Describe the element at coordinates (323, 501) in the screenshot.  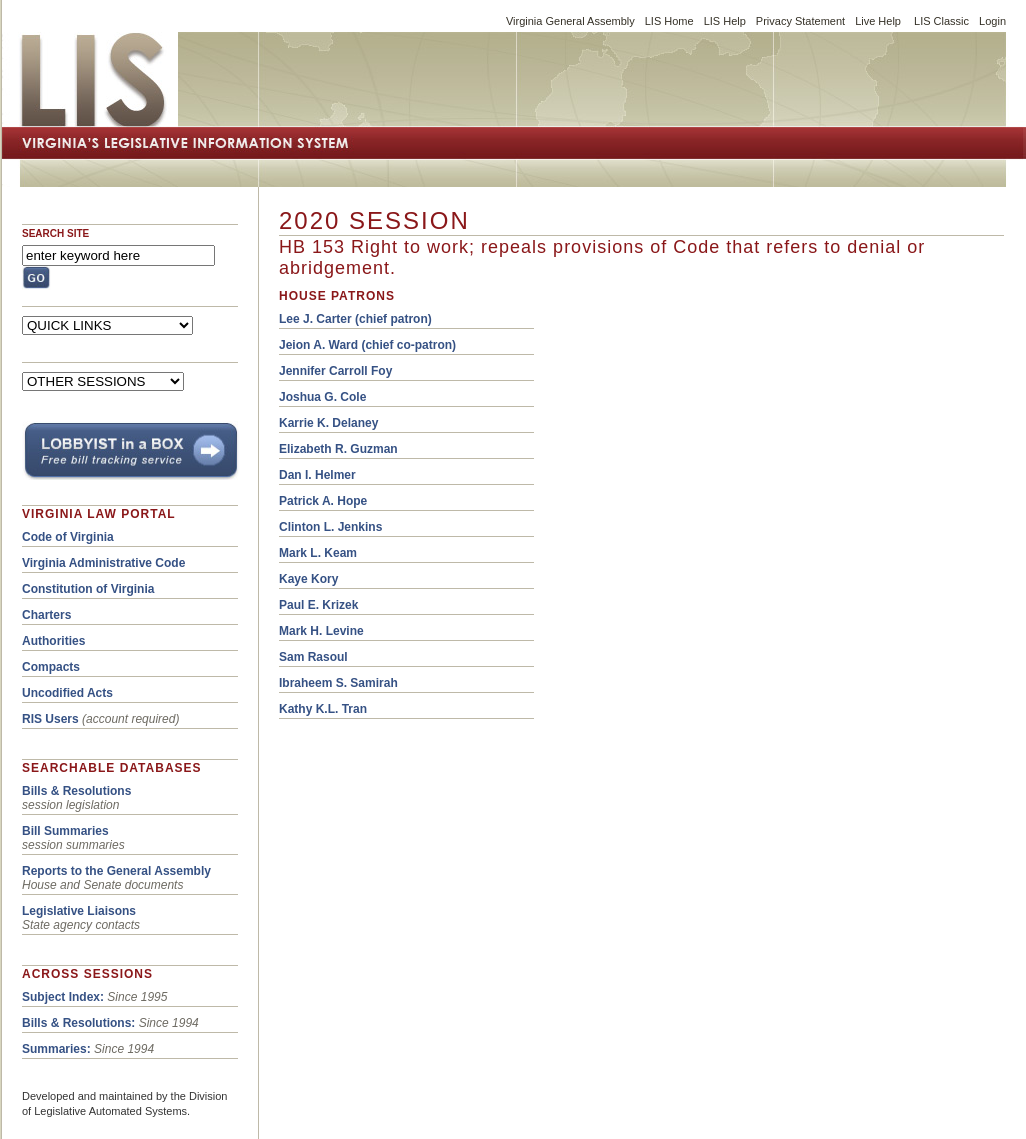
I see `Patrick A. Hope` at that location.